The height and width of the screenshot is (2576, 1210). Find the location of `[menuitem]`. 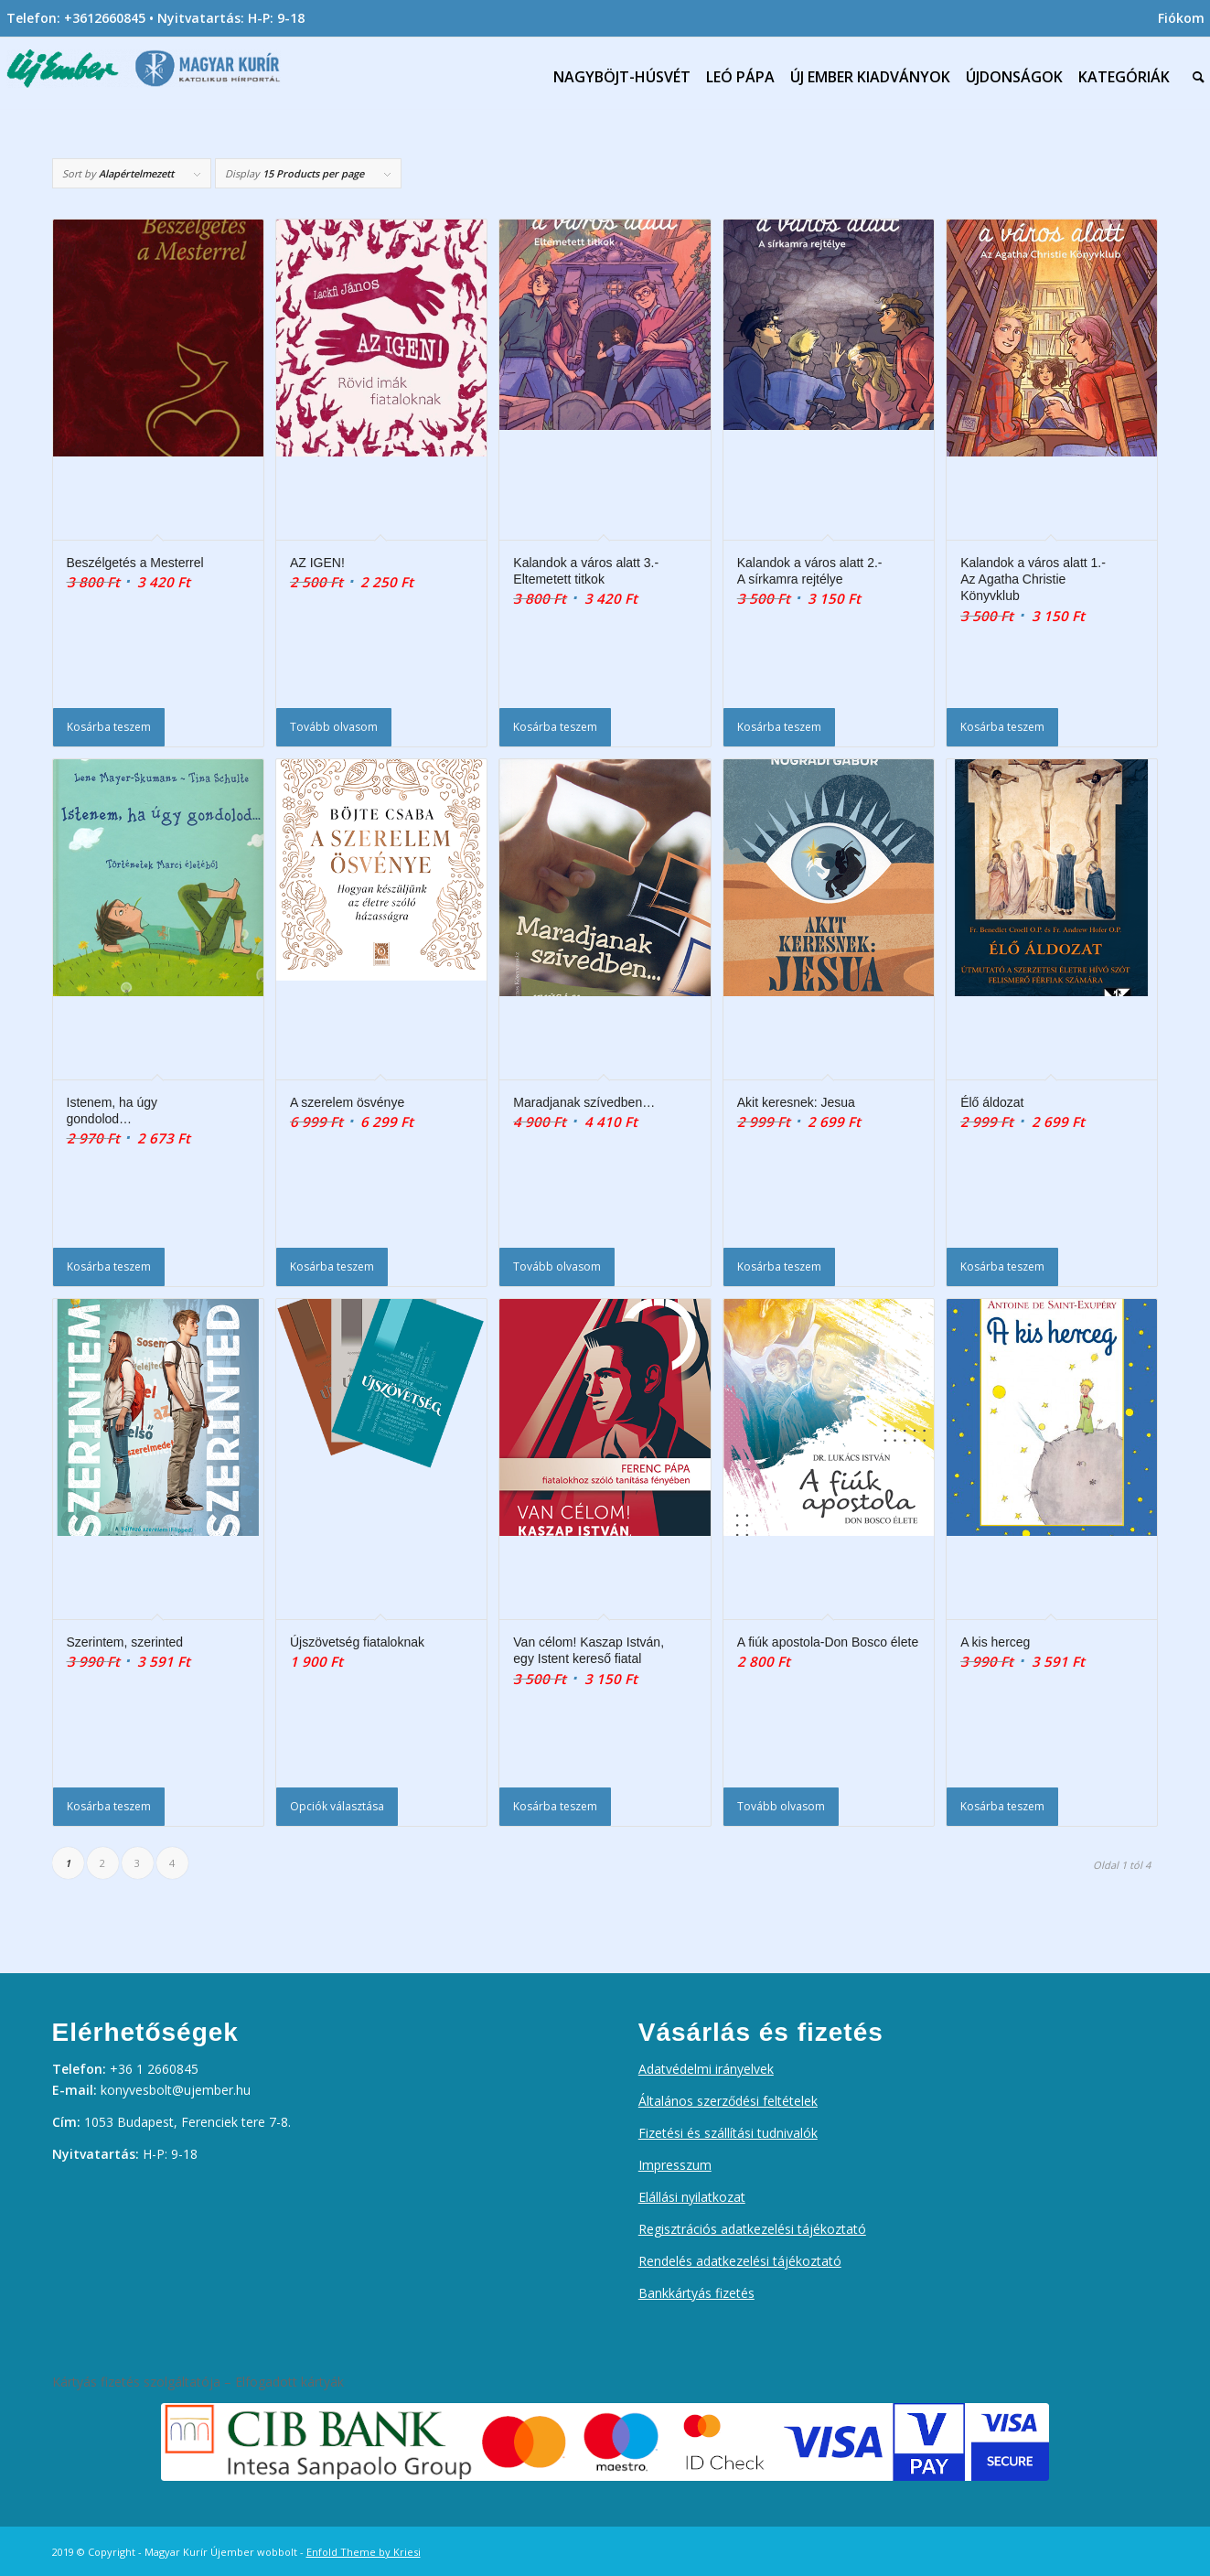

[menuitem] is located at coordinates (1177, 18).